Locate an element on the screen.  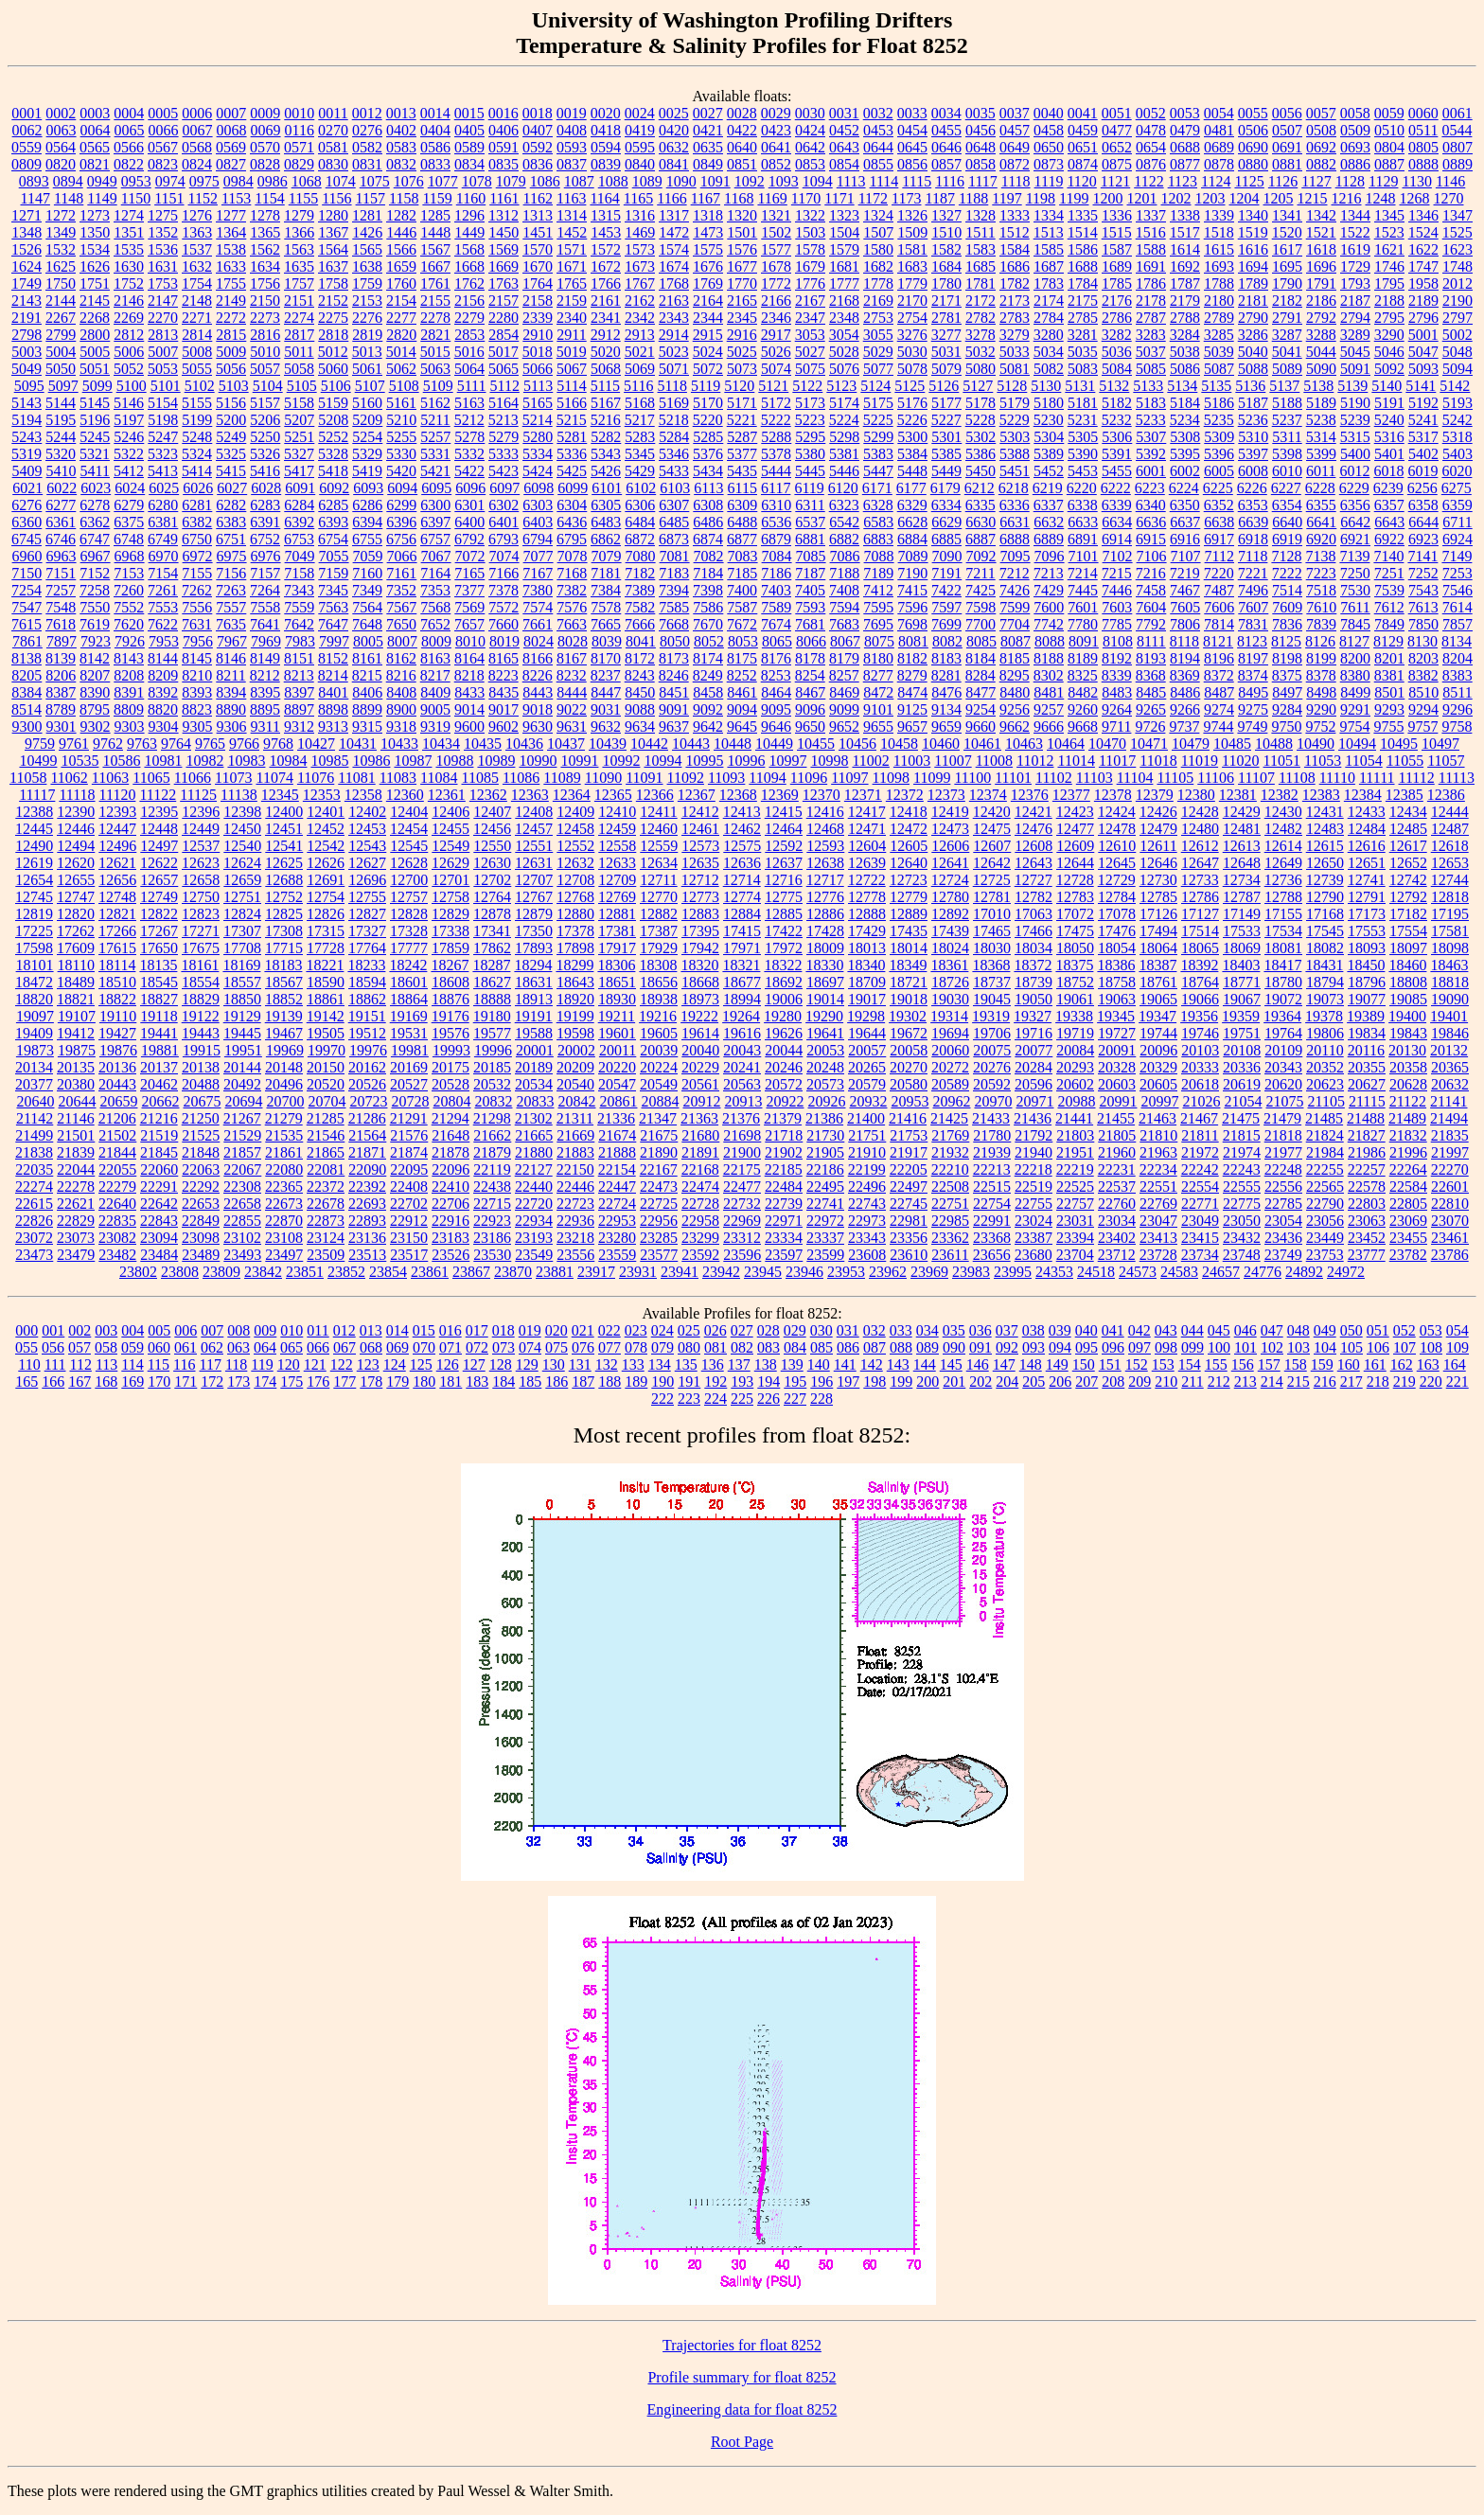
9765 is located at coordinates (210, 743).